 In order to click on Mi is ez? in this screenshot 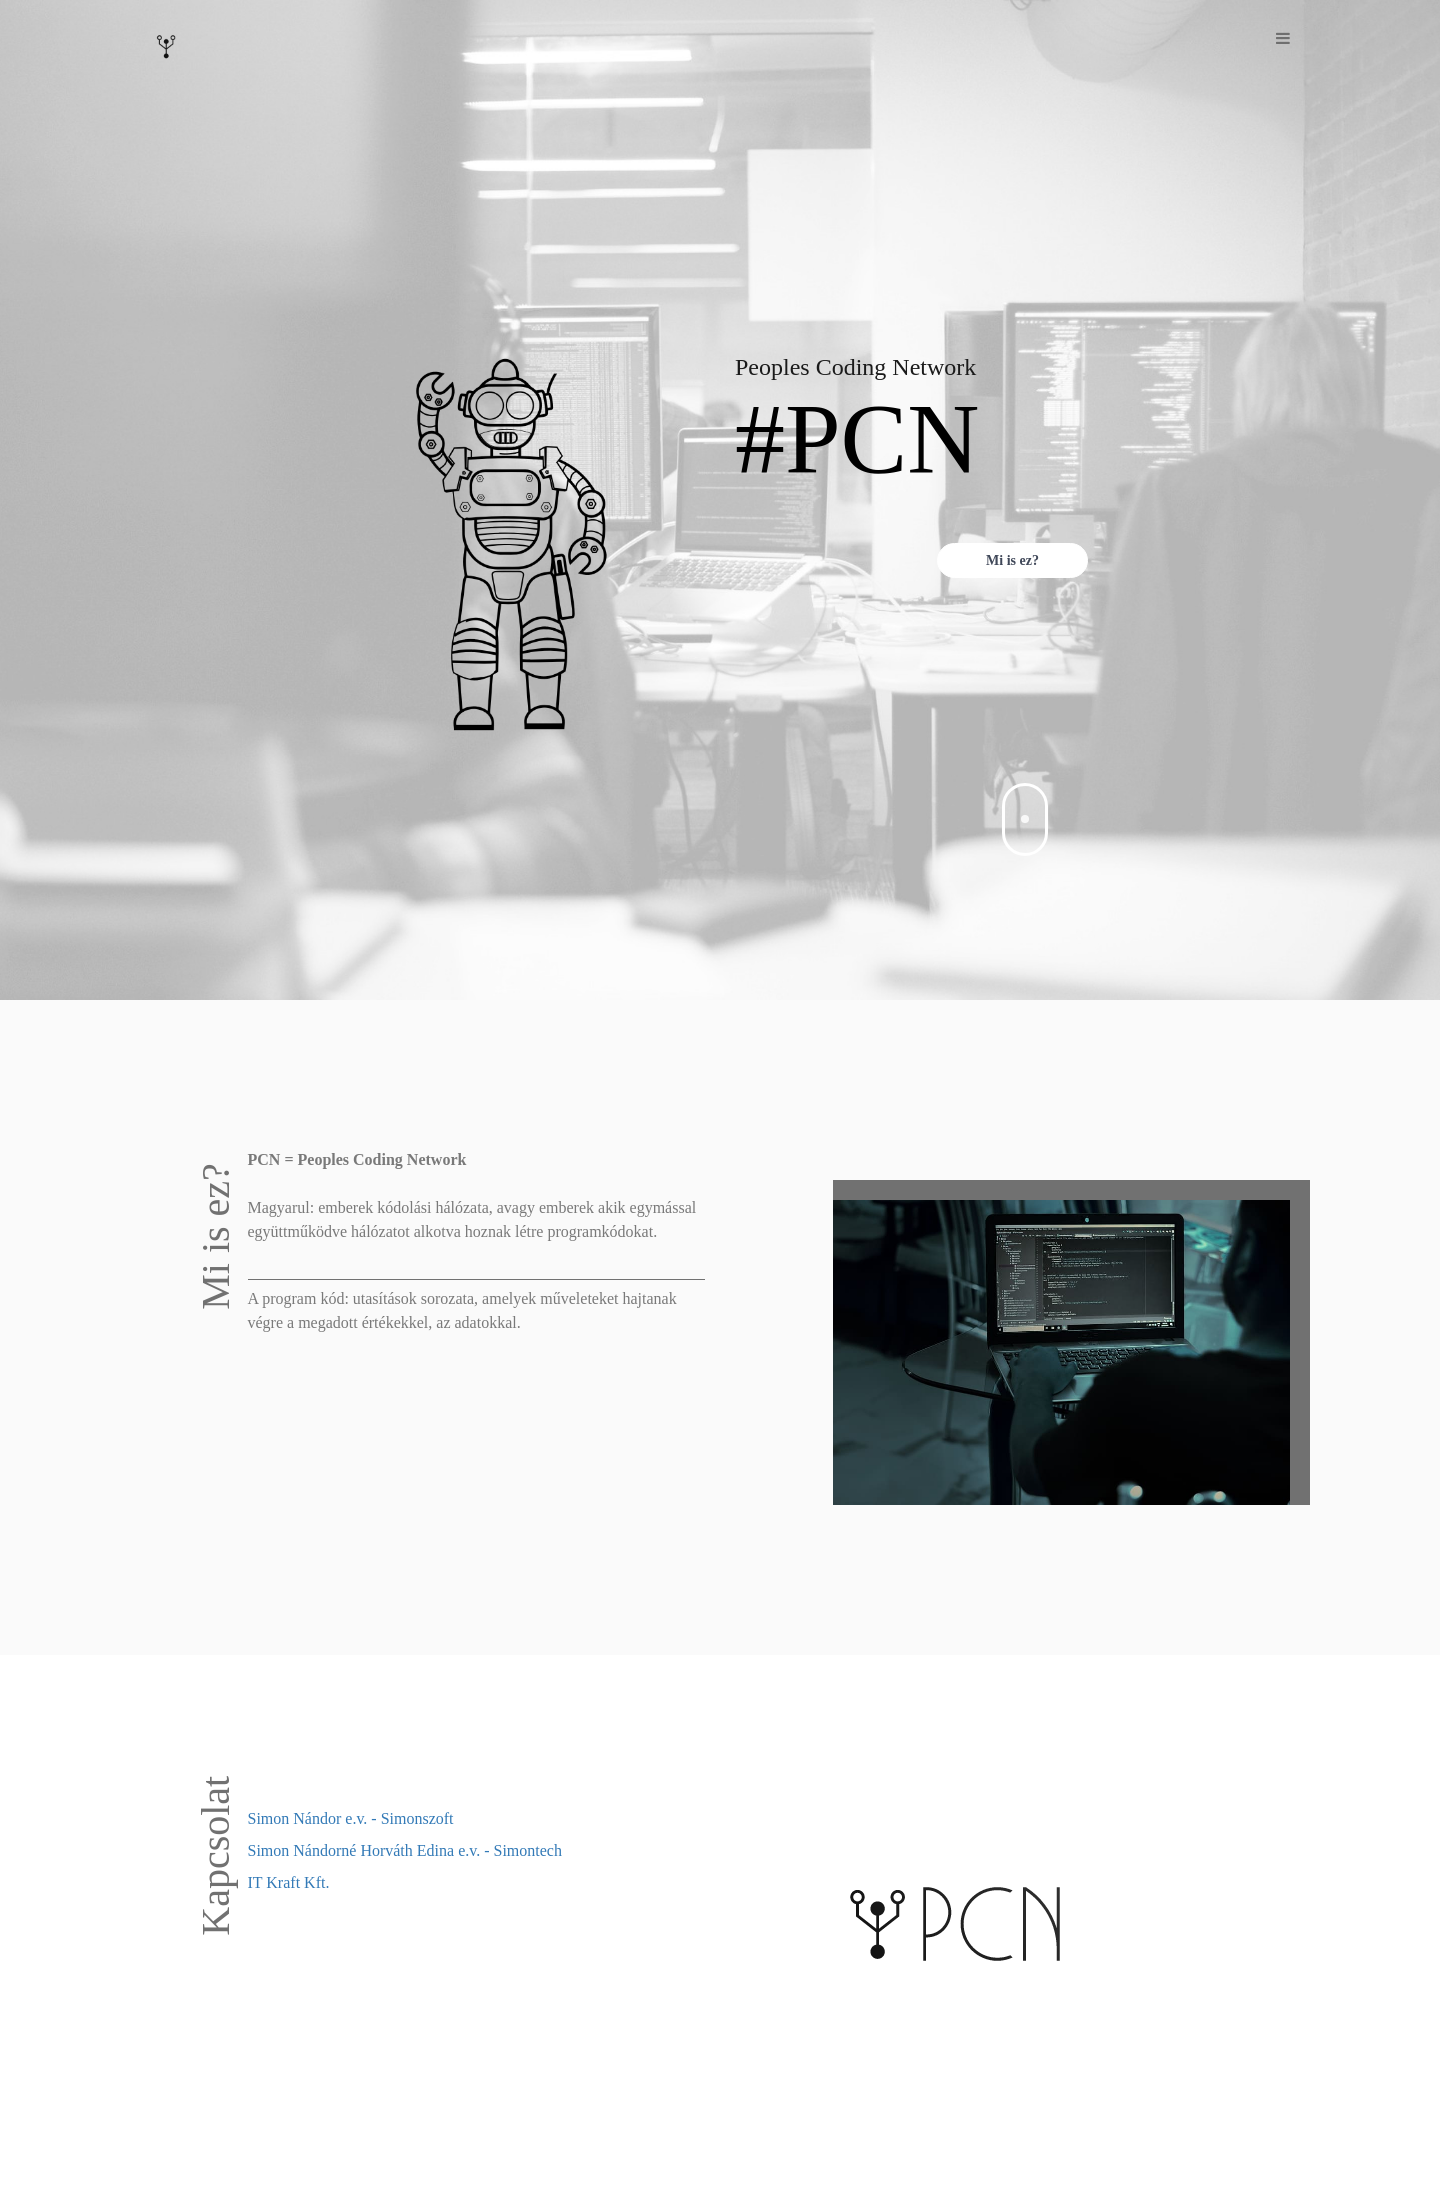, I will do `click(1012, 560)`.